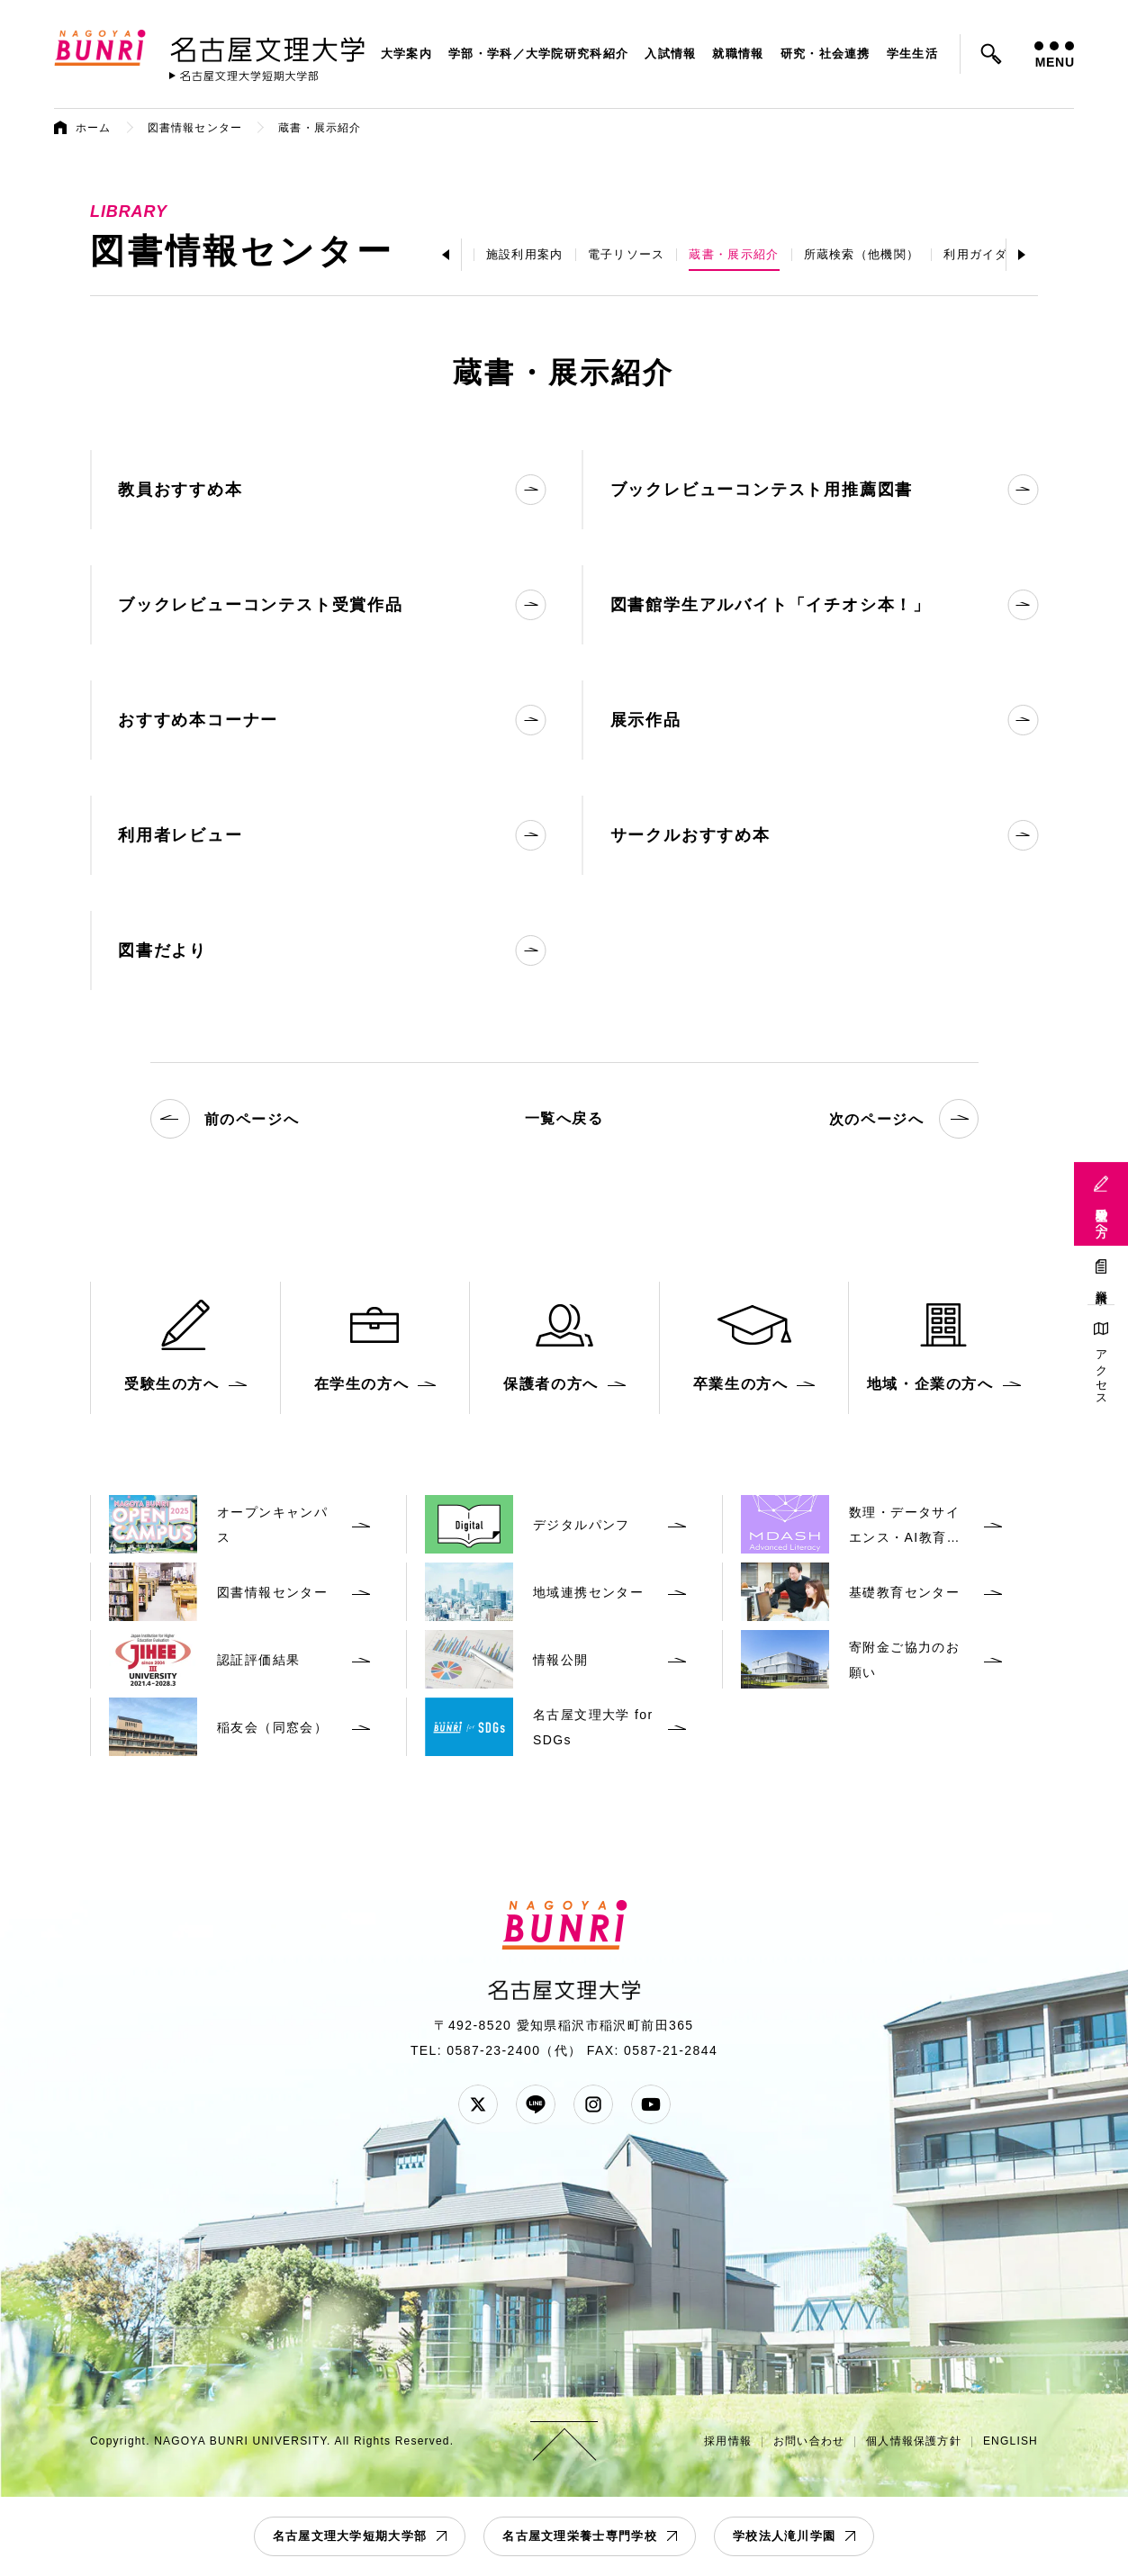 The height and width of the screenshot is (2576, 1128). Describe the element at coordinates (593, 2104) in the screenshot. I see `Instagram` at that location.